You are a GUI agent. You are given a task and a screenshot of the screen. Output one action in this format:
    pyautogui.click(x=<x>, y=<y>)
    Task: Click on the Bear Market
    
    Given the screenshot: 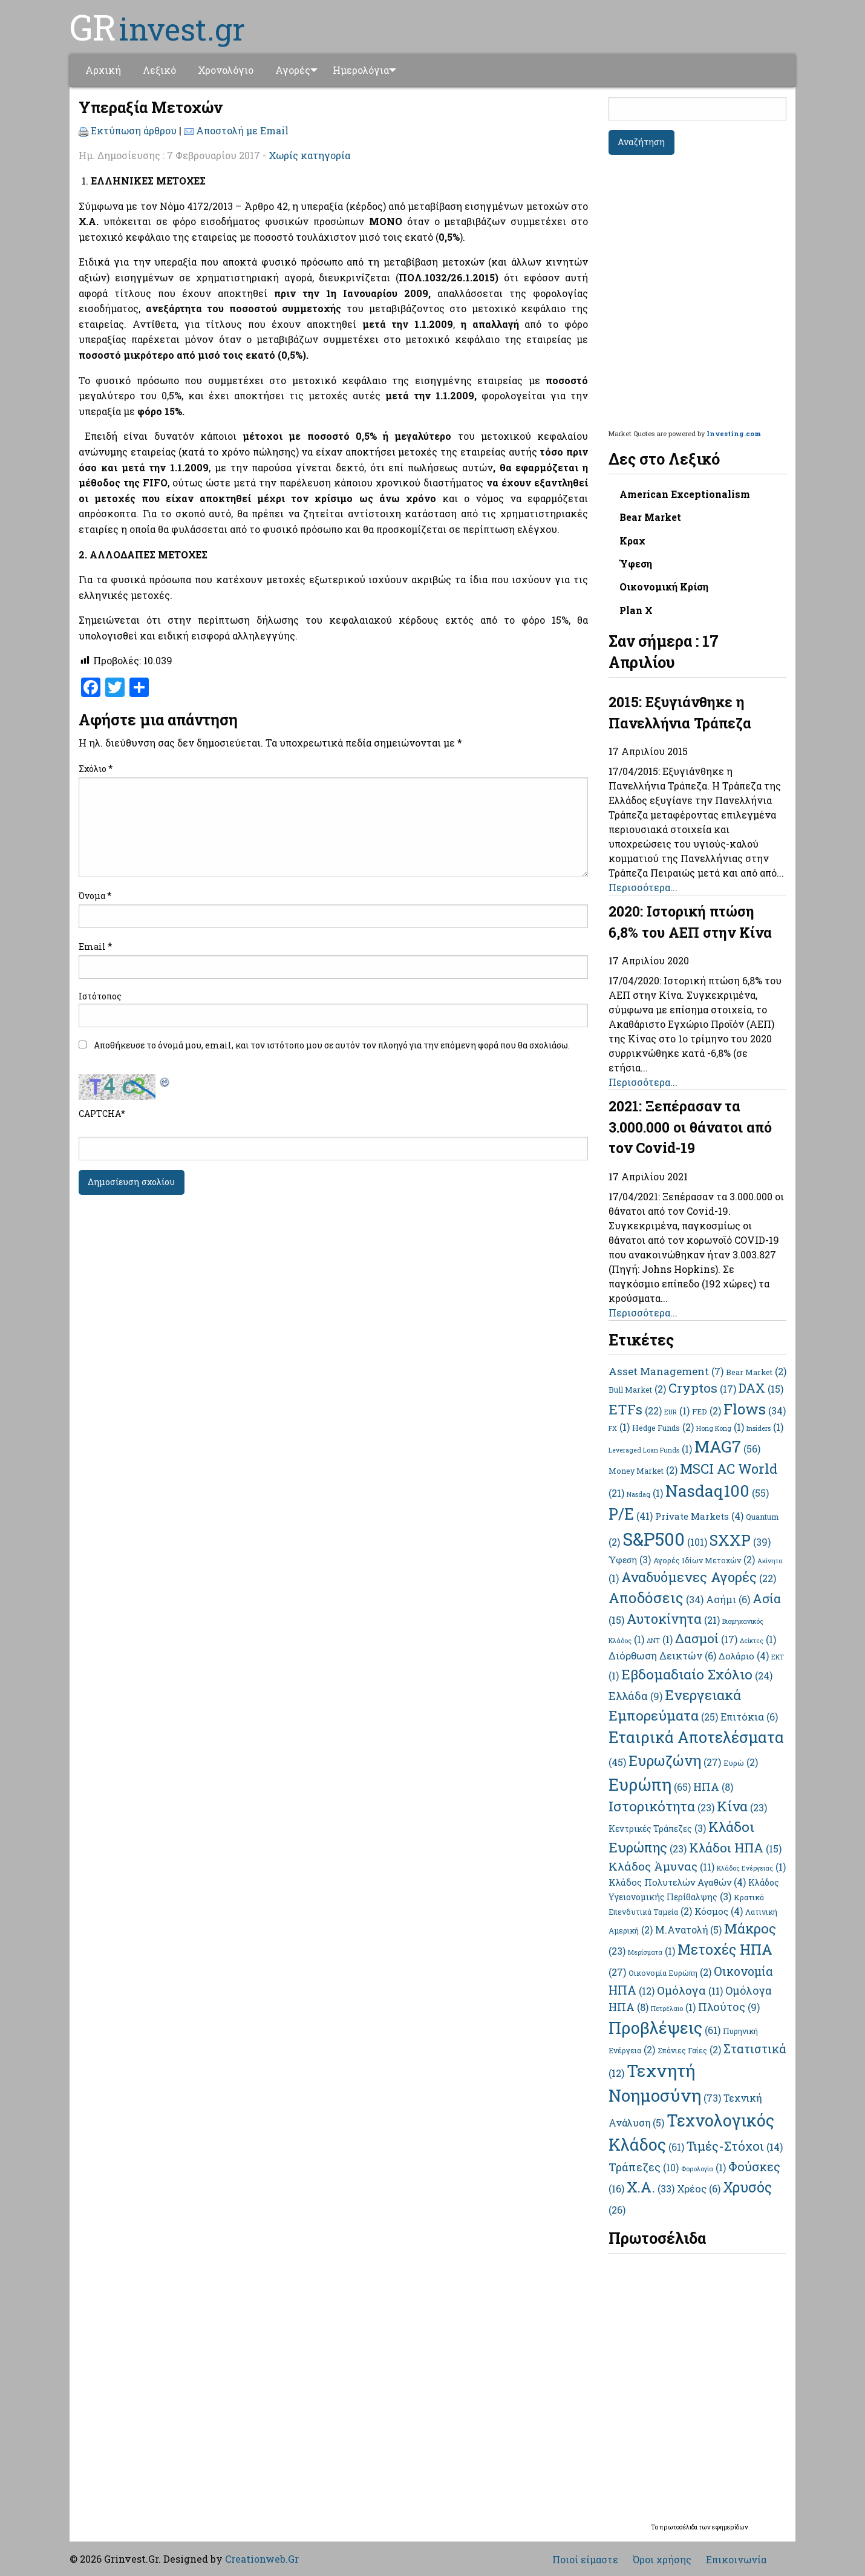 What is the action you would take?
    pyautogui.click(x=650, y=517)
    